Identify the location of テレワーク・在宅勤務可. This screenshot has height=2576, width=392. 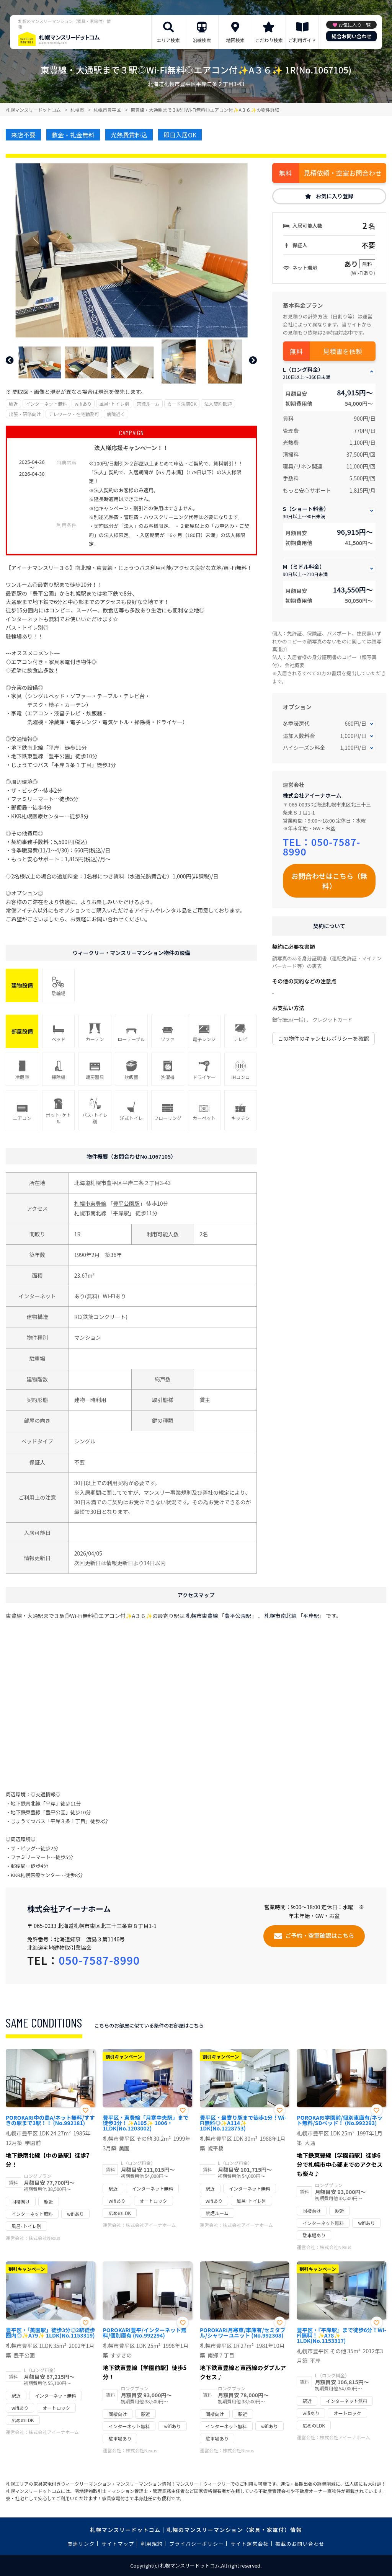
(74, 414).